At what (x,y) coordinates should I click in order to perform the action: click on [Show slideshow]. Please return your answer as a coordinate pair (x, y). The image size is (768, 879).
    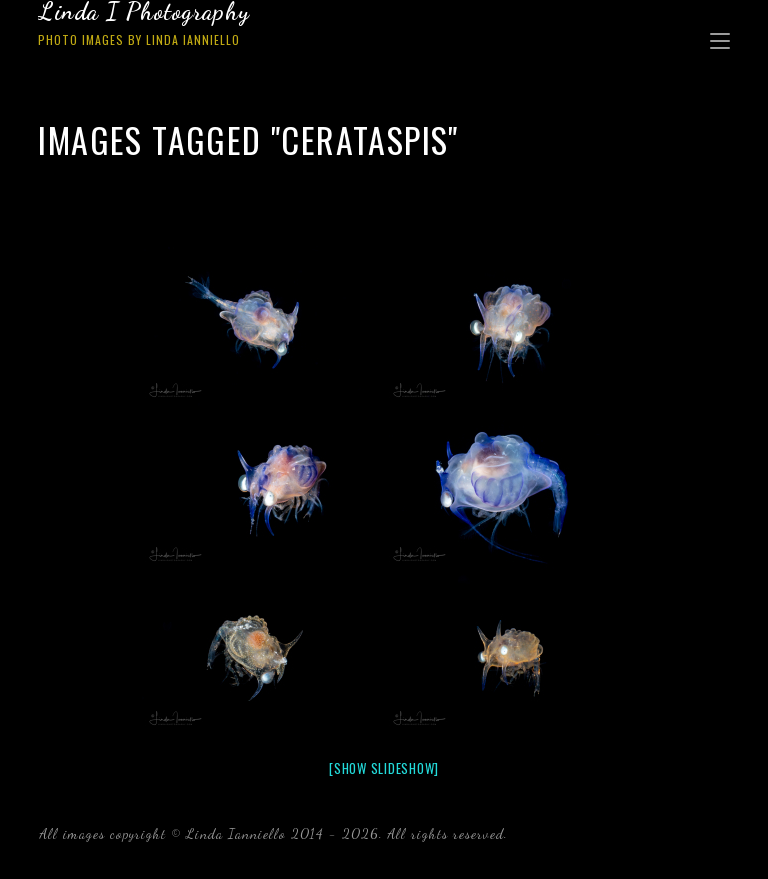
    Looking at the image, I should click on (384, 768).